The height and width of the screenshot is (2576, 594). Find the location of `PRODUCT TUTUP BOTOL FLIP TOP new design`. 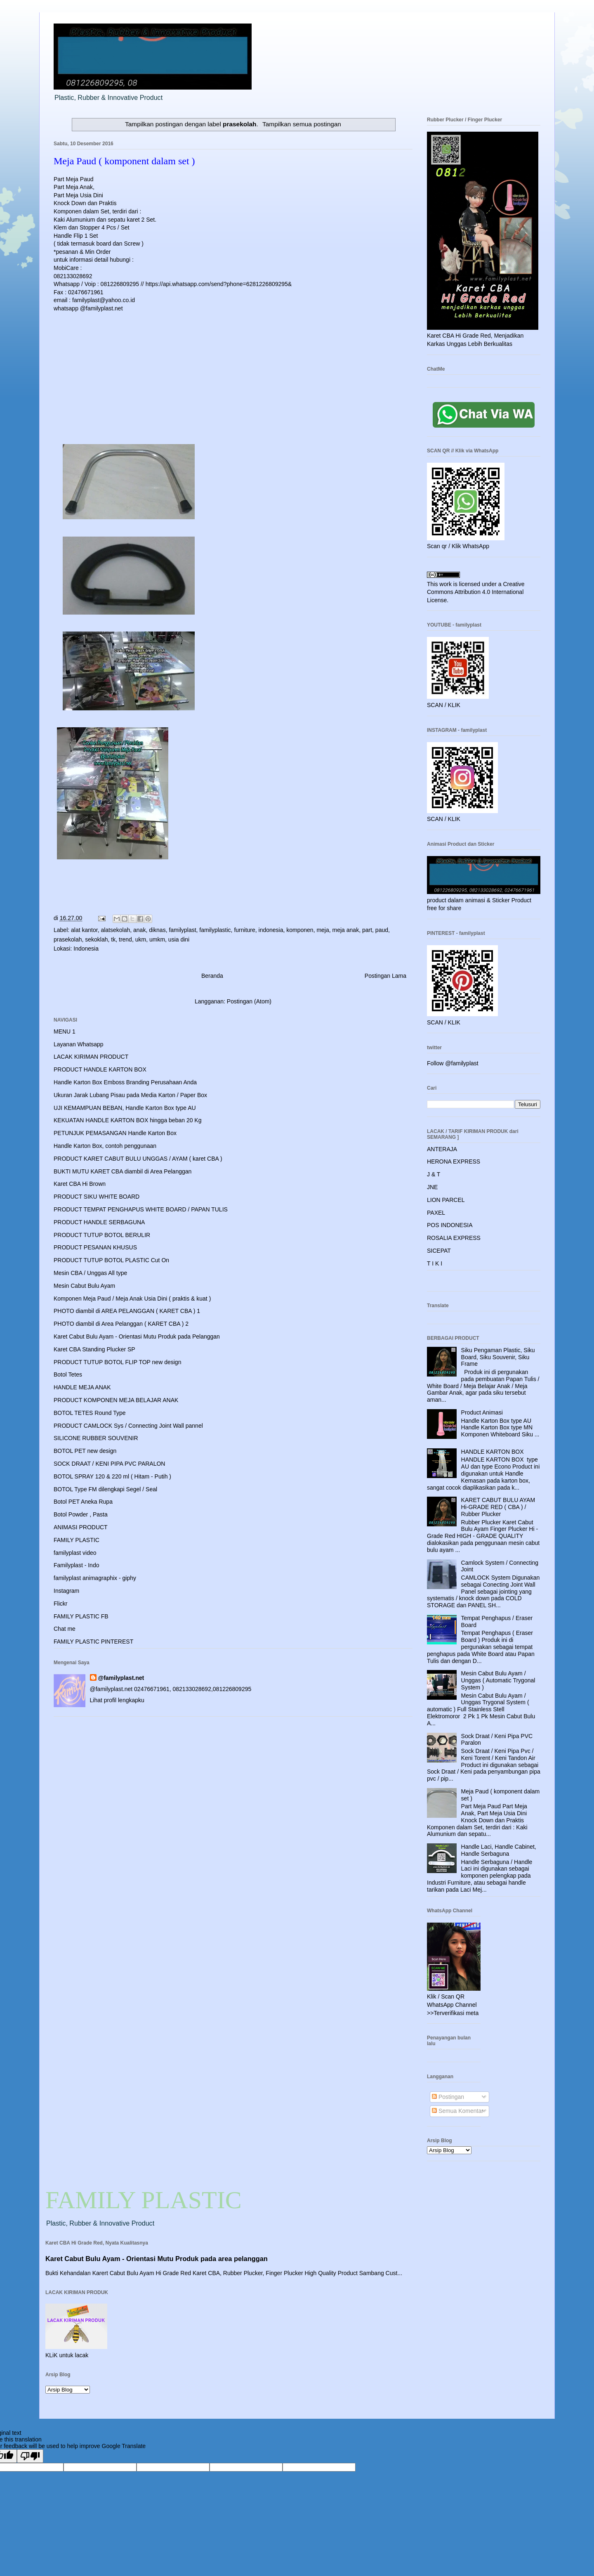

PRODUCT TUTUP BOTOL FLIP TOP new design is located at coordinates (117, 1362).